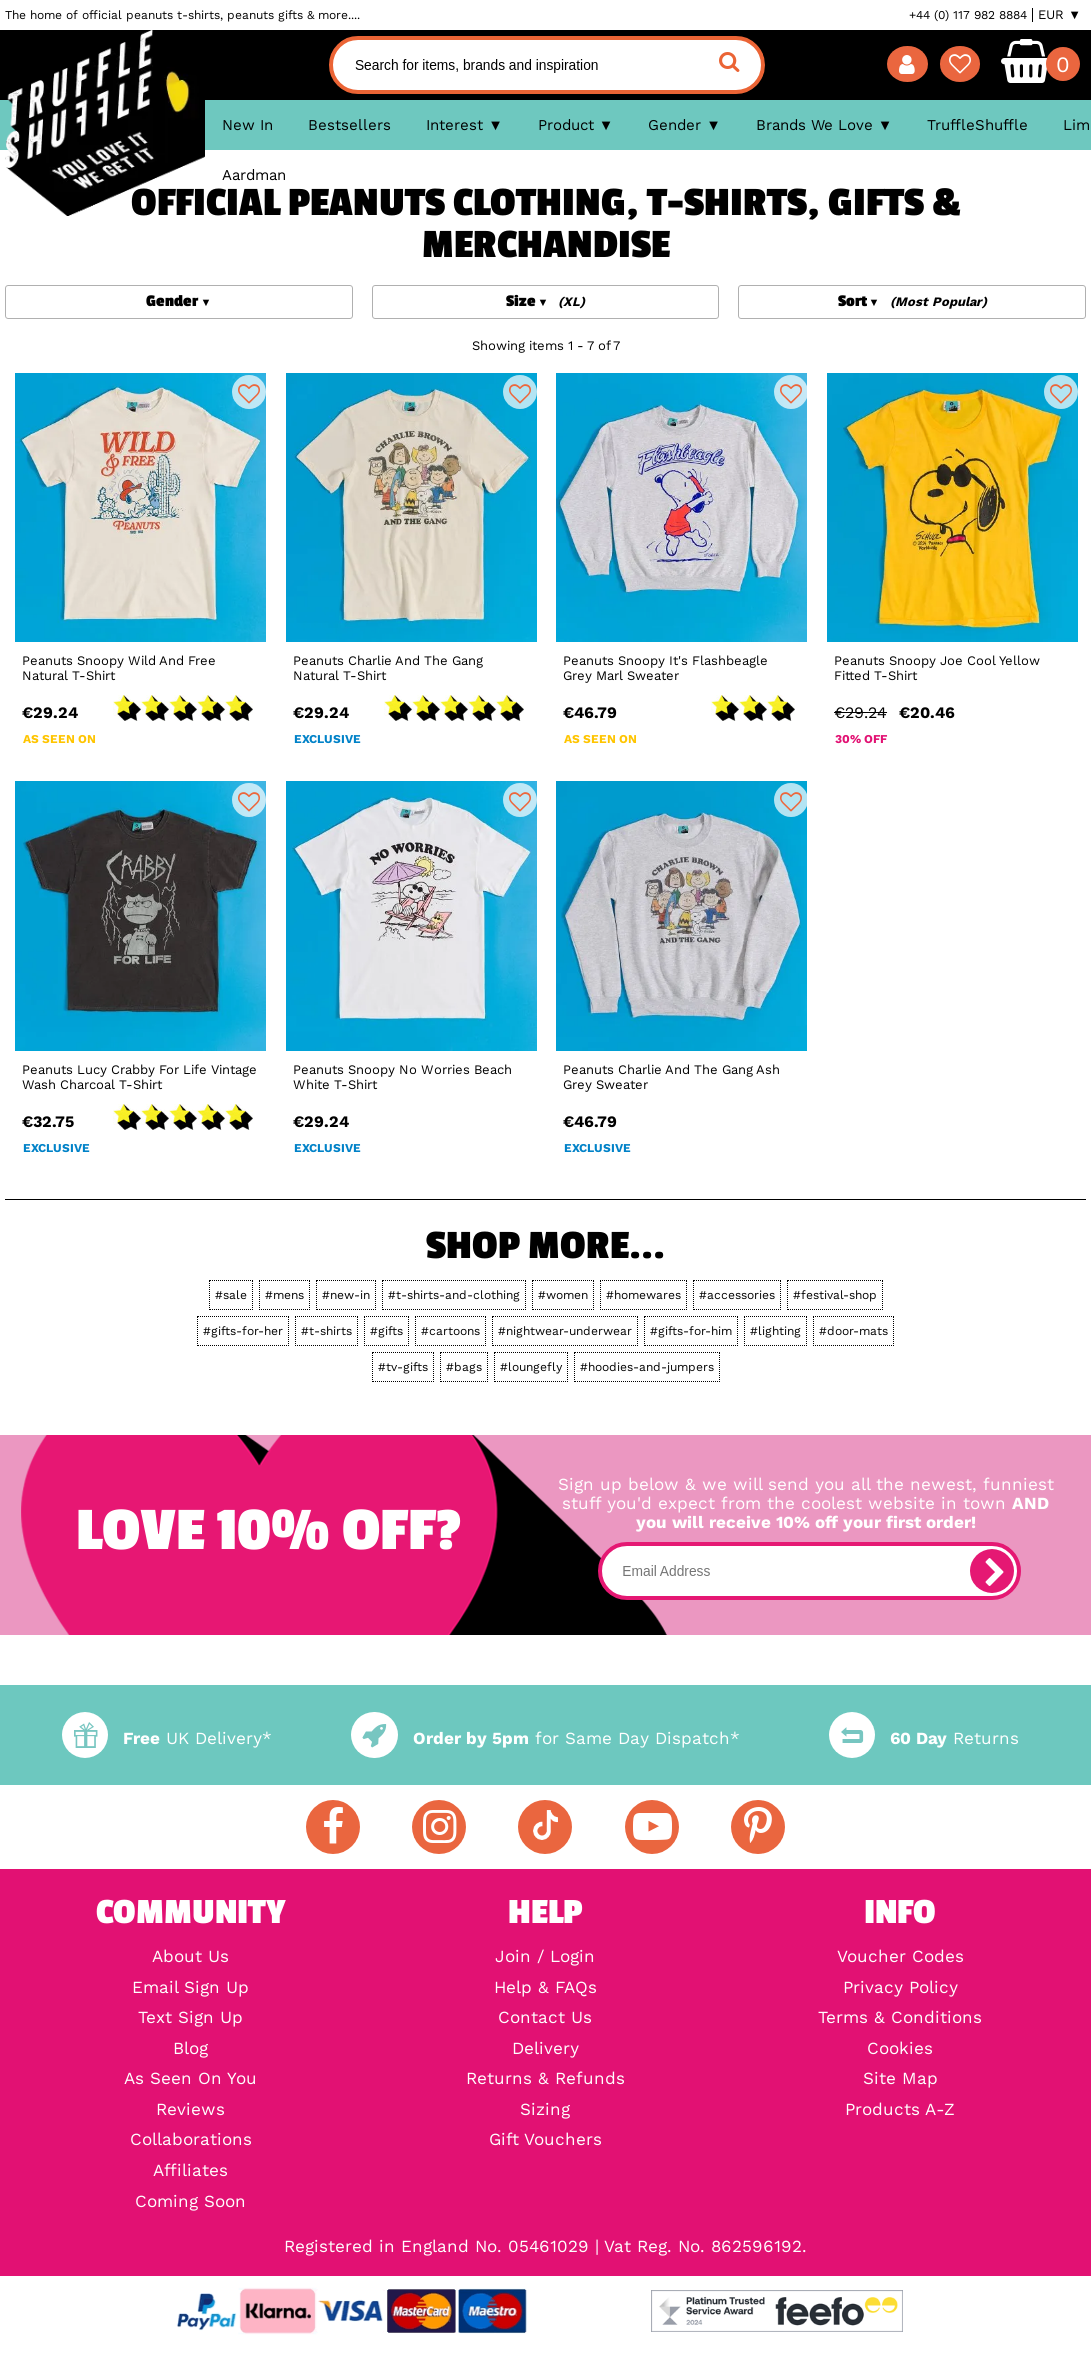 Image resolution: width=1091 pixels, height=2366 pixels. Describe the element at coordinates (691, 1331) in the screenshot. I see `#gifts-for-him` at that location.